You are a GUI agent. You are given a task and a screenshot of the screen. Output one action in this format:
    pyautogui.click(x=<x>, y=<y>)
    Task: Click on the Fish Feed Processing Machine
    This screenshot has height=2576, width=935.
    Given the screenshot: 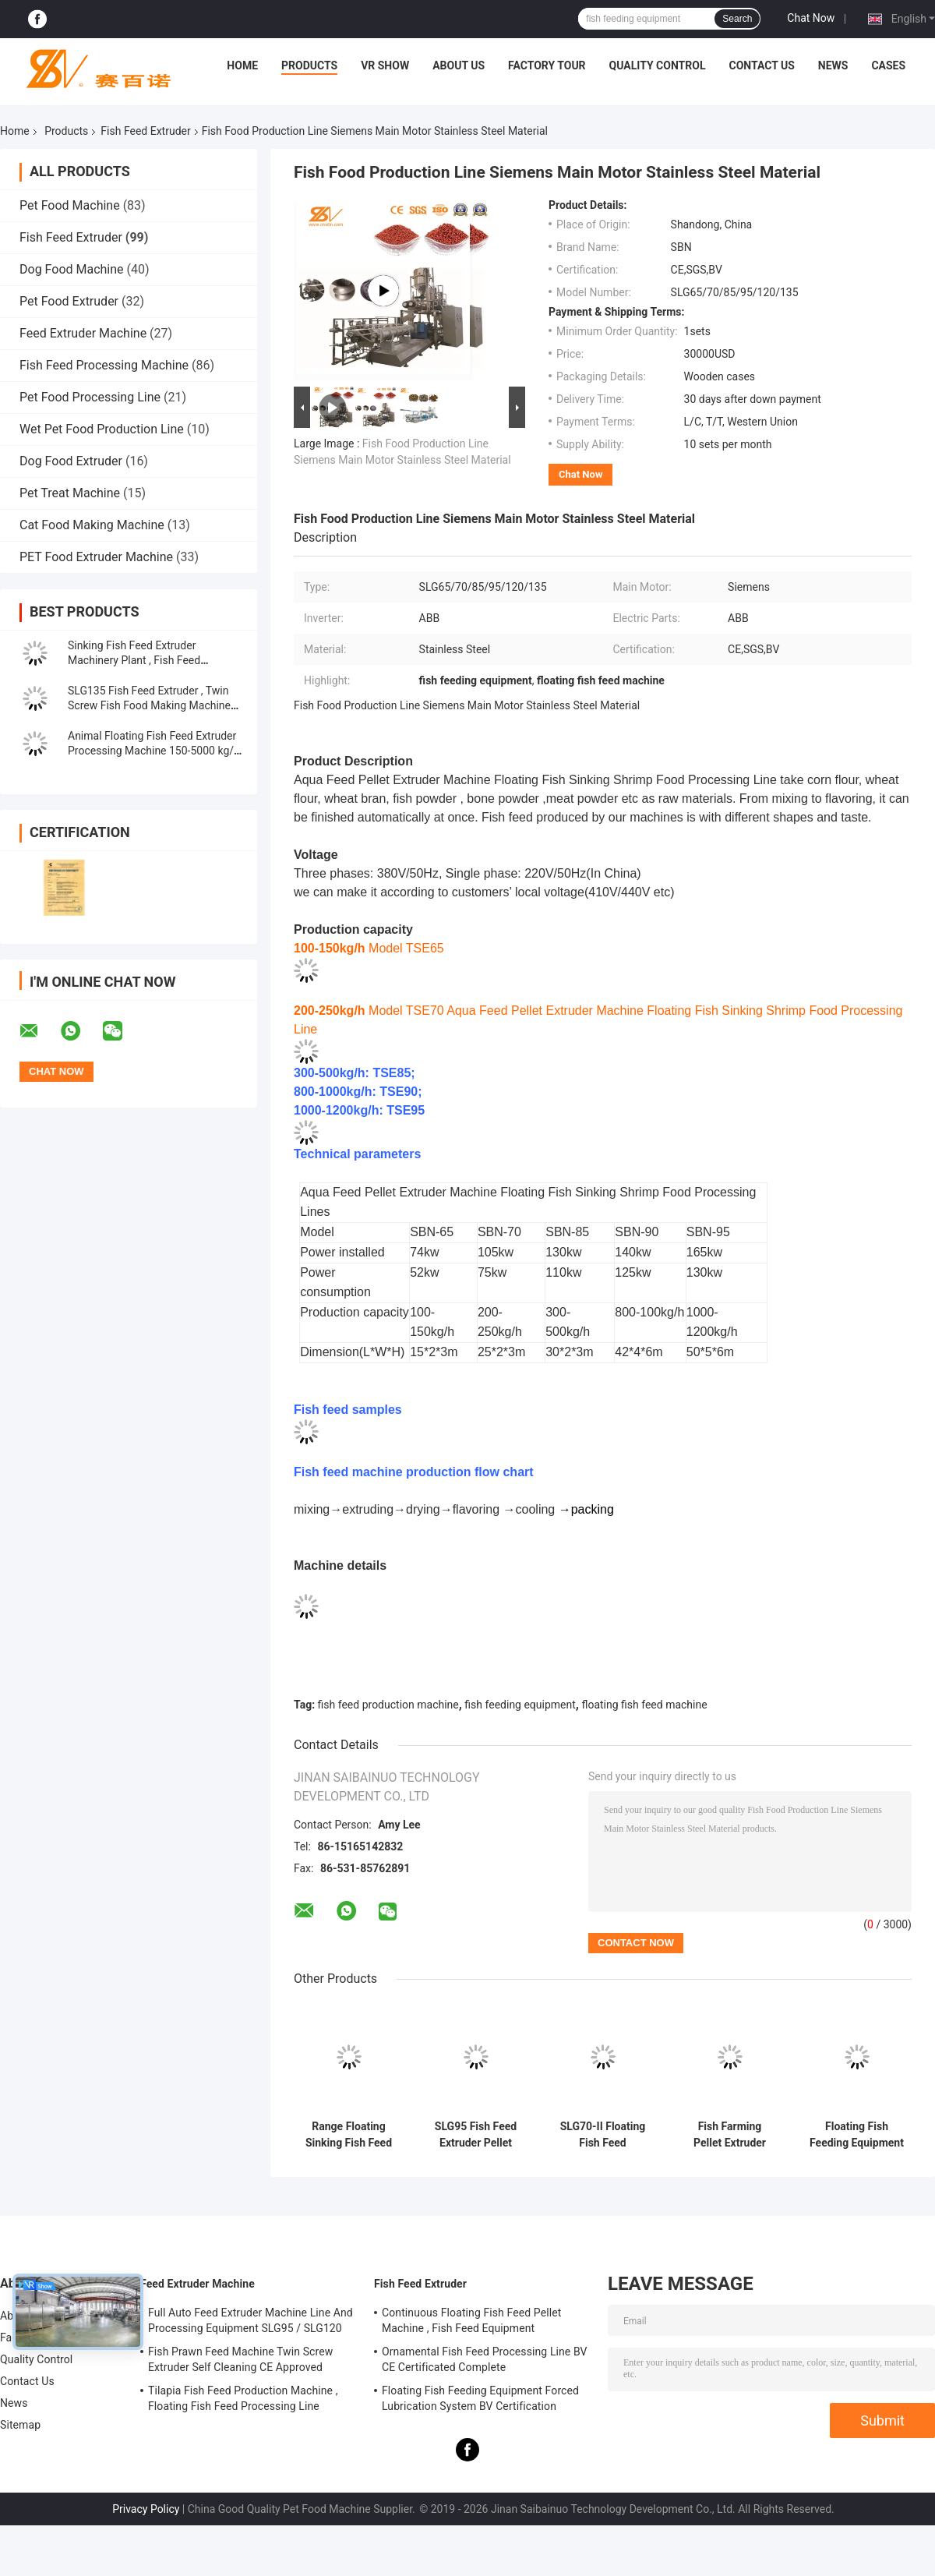 What is the action you would take?
    pyautogui.click(x=104, y=365)
    